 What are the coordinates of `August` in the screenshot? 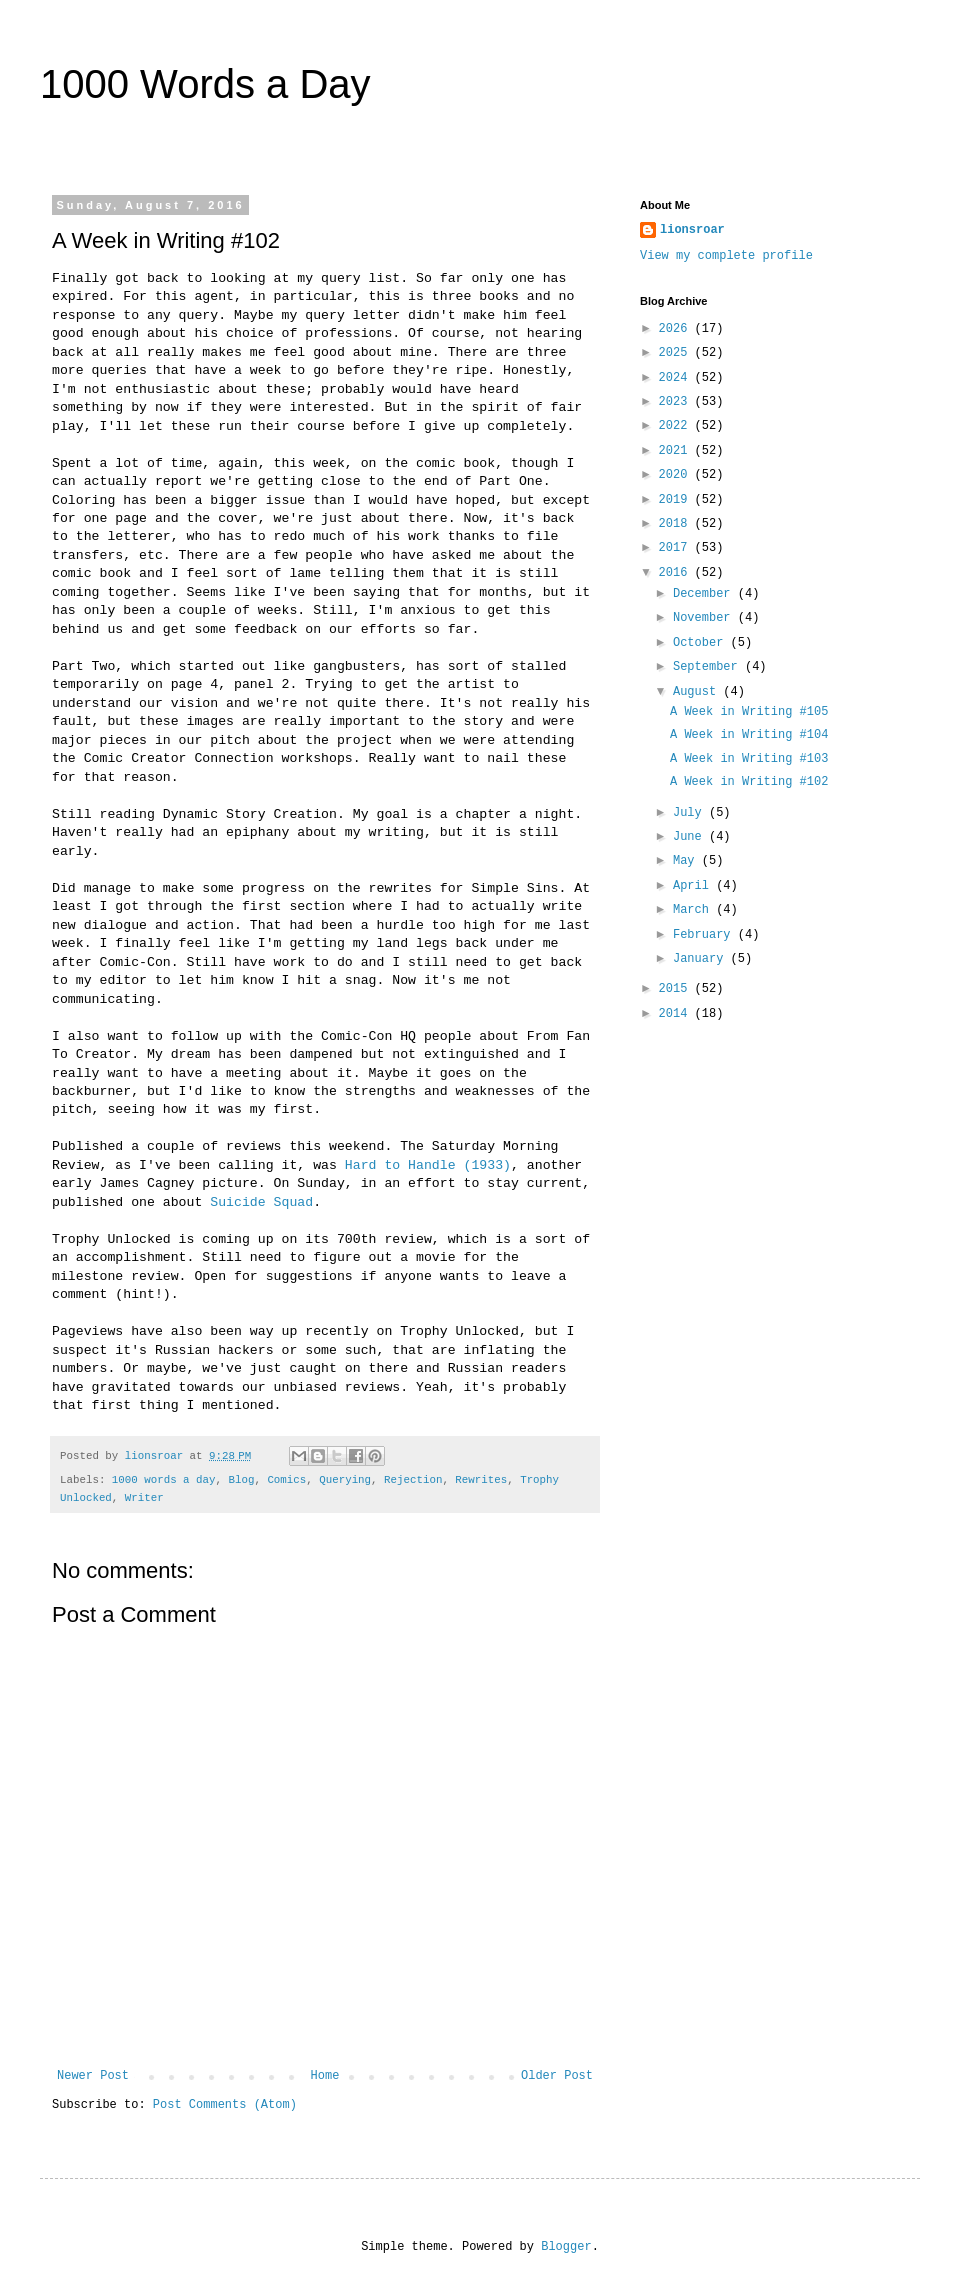 It's located at (698, 692).